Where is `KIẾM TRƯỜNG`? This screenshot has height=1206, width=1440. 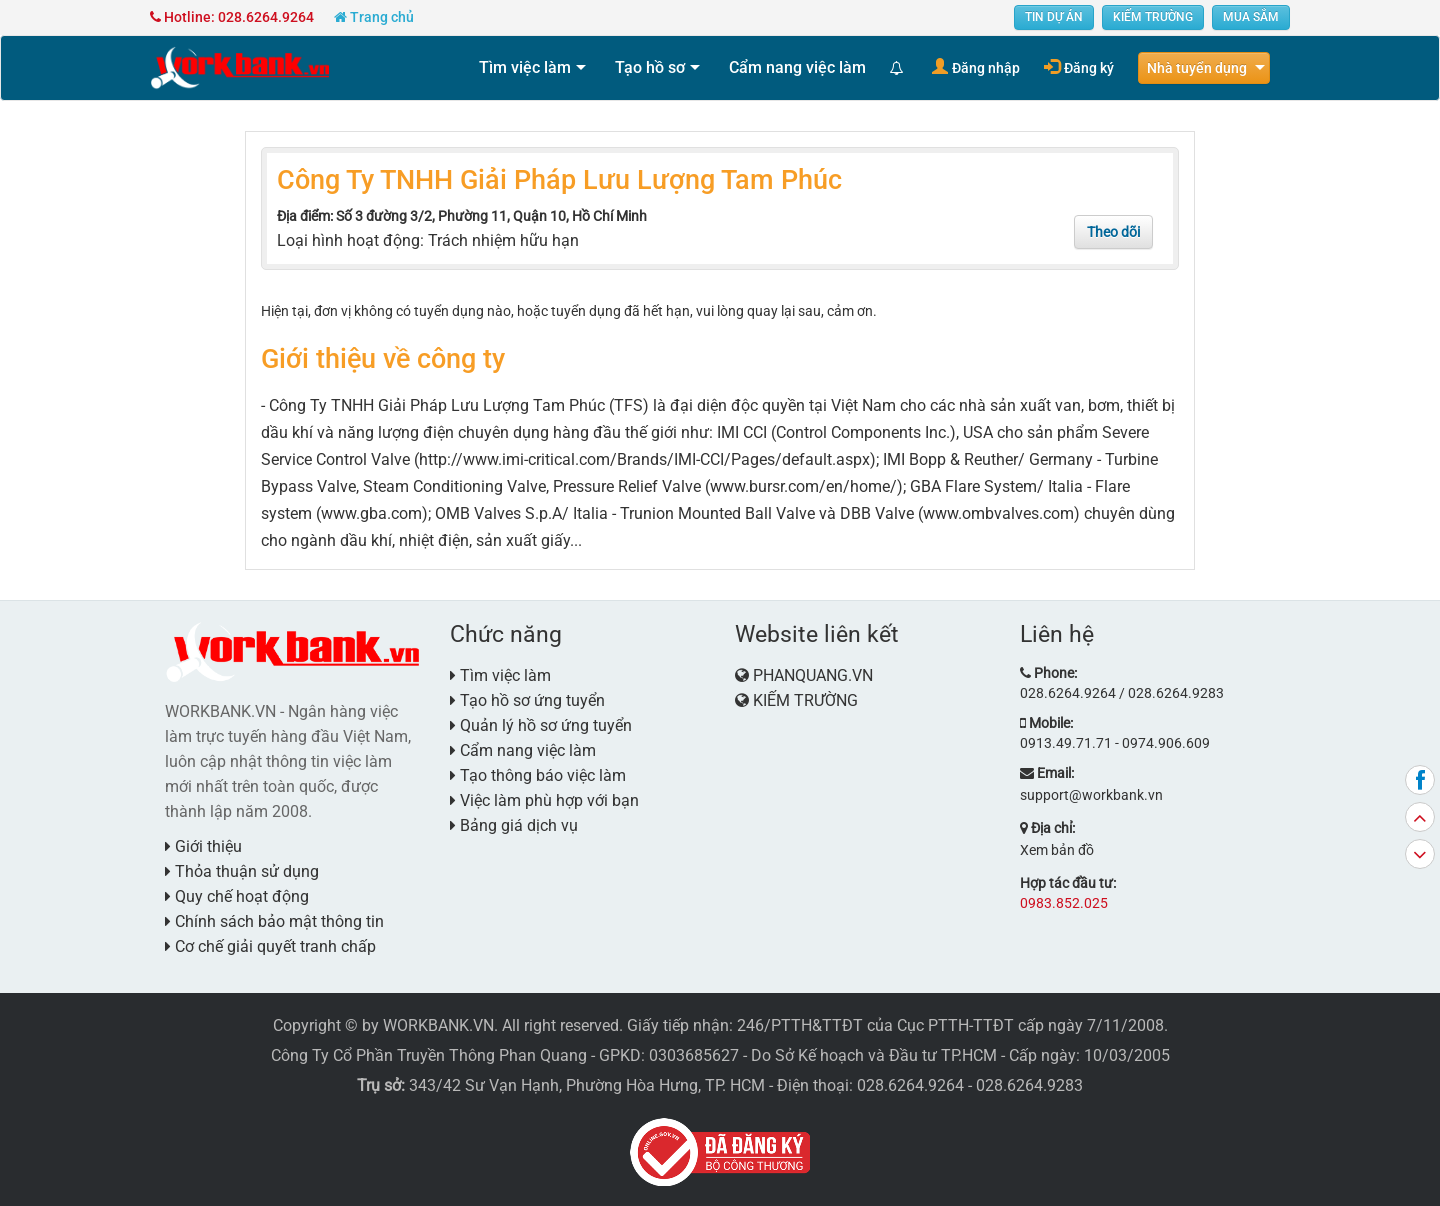
KIẾM TRƯỜNG is located at coordinates (1153, 17).